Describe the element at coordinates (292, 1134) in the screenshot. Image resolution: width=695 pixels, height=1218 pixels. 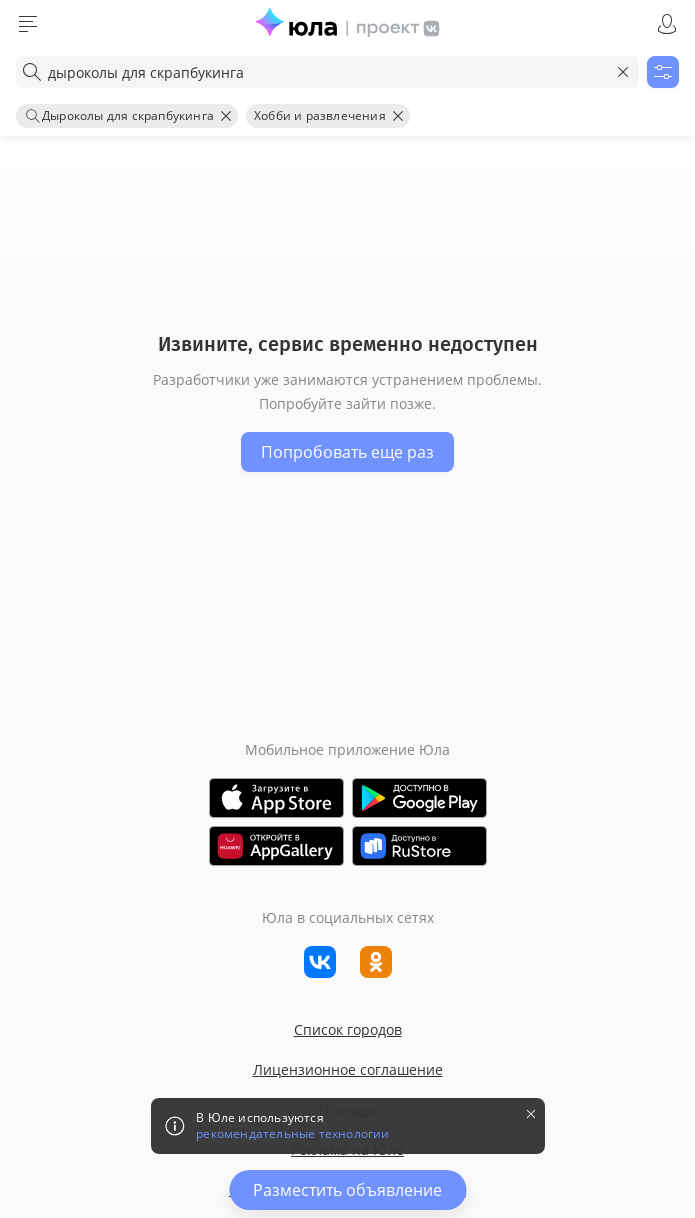
I see `рекомендательные технологии` at that location.